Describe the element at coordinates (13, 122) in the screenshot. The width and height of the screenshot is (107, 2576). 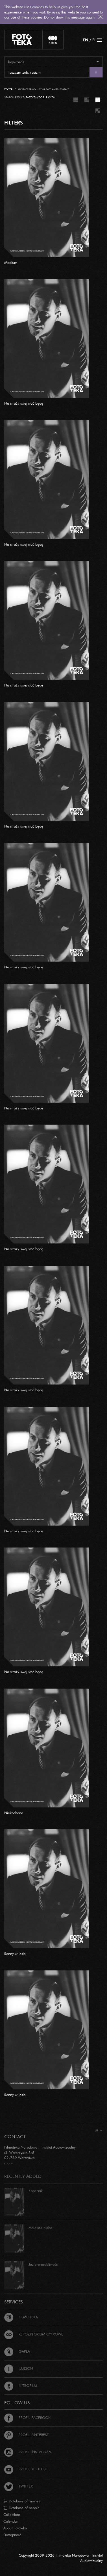
I see `FILTERS` at that location.